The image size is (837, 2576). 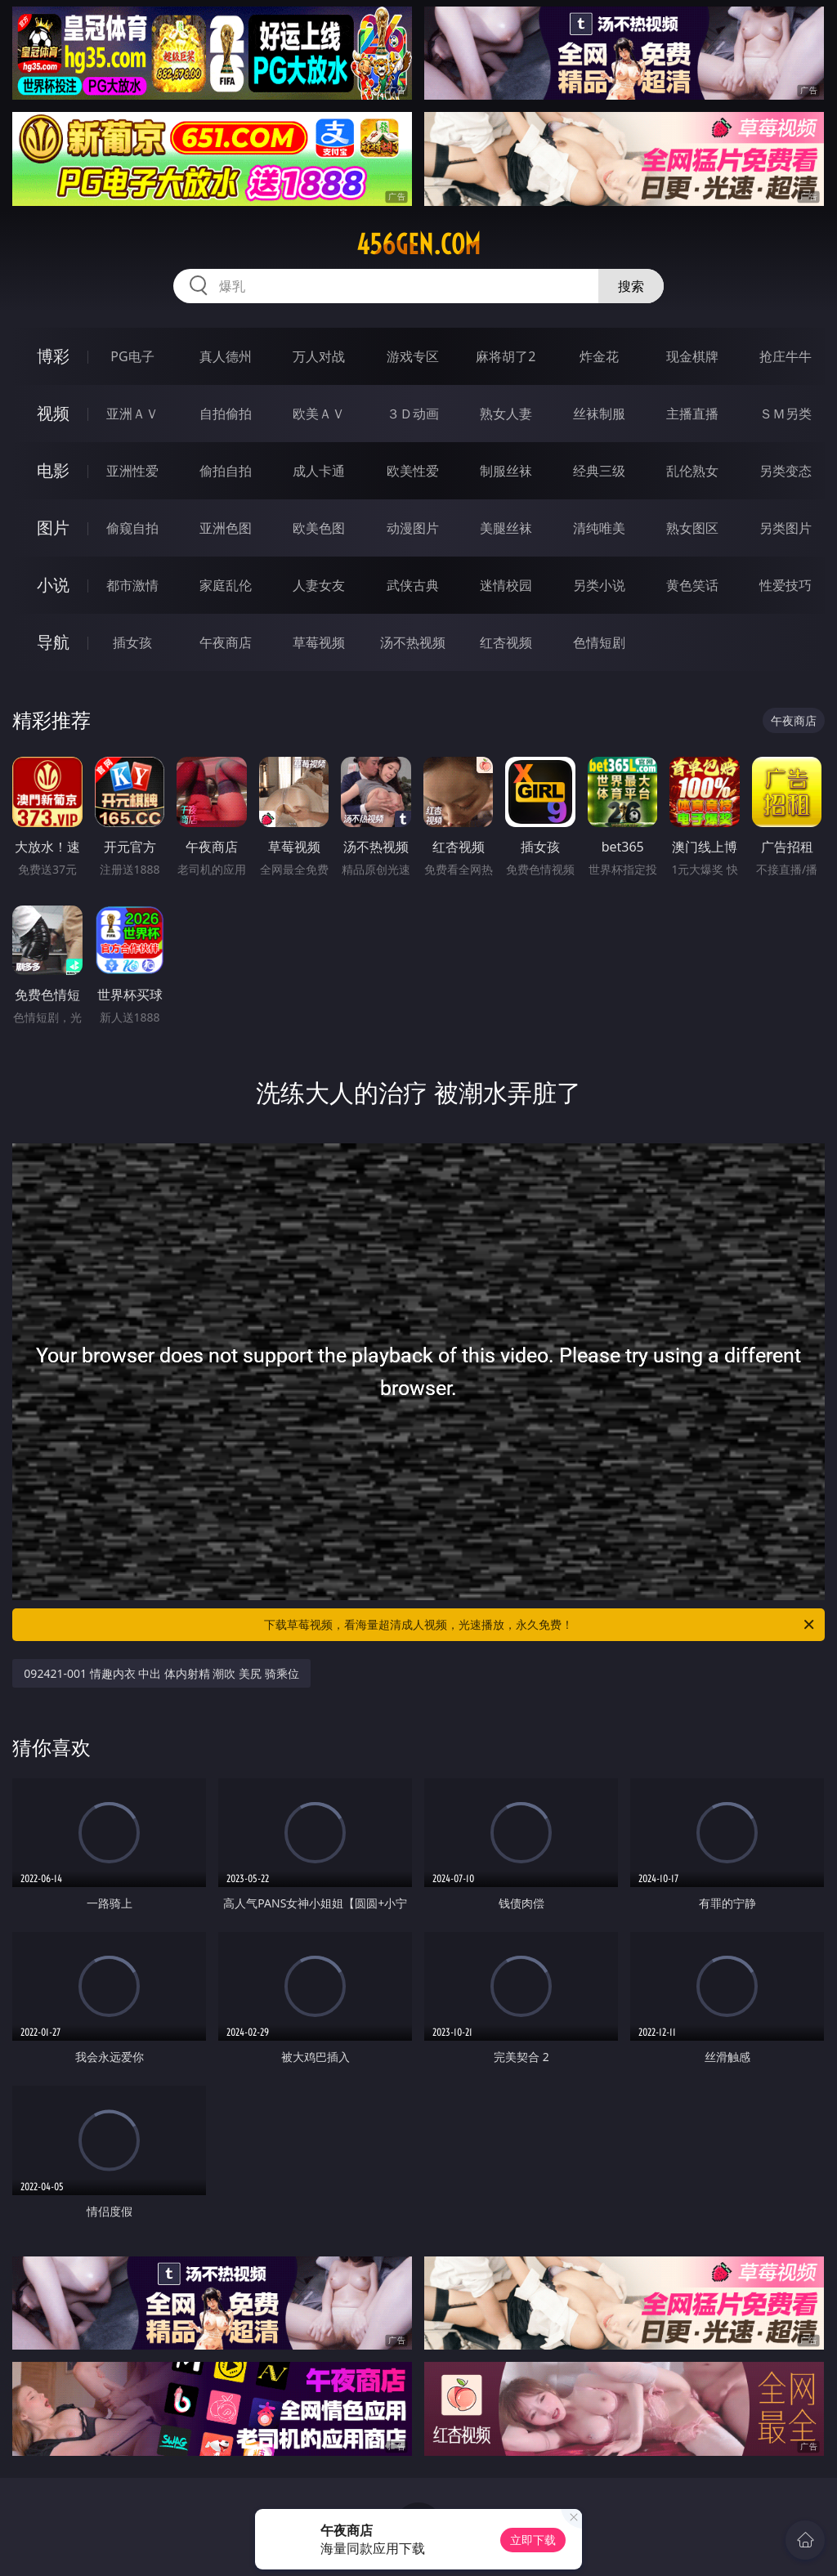 I want to click on 主播直播, so click(x=692, y=414).